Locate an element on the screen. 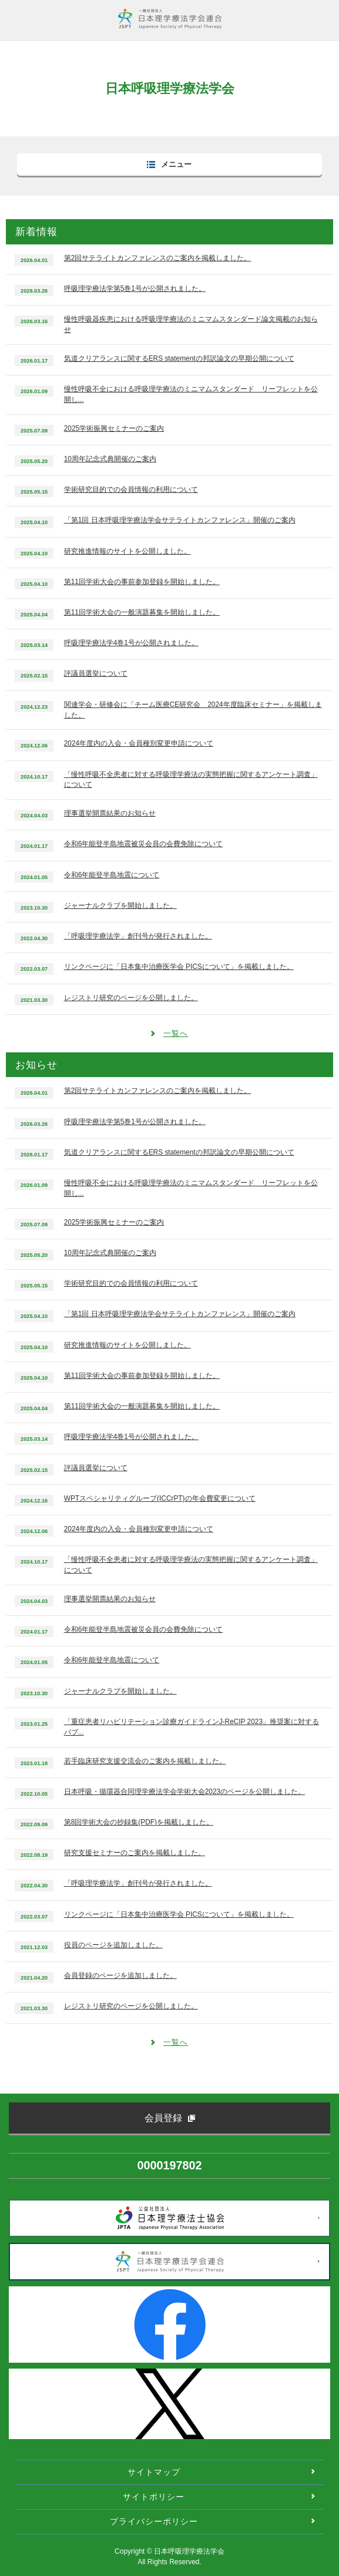 This screenshot has width=339, height=2576. 評議員選挙について is located at coordinates (95, 673).